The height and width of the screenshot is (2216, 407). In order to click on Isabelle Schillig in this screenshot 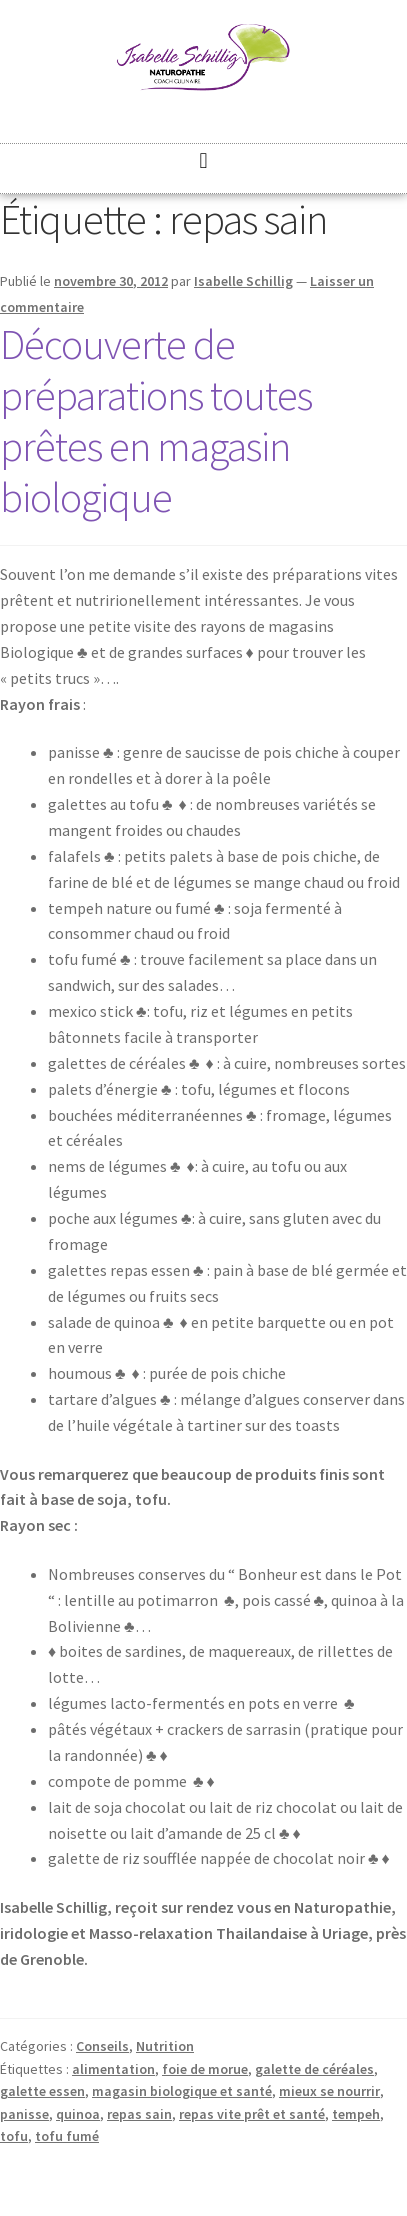, I will do `click(243, 281)`.